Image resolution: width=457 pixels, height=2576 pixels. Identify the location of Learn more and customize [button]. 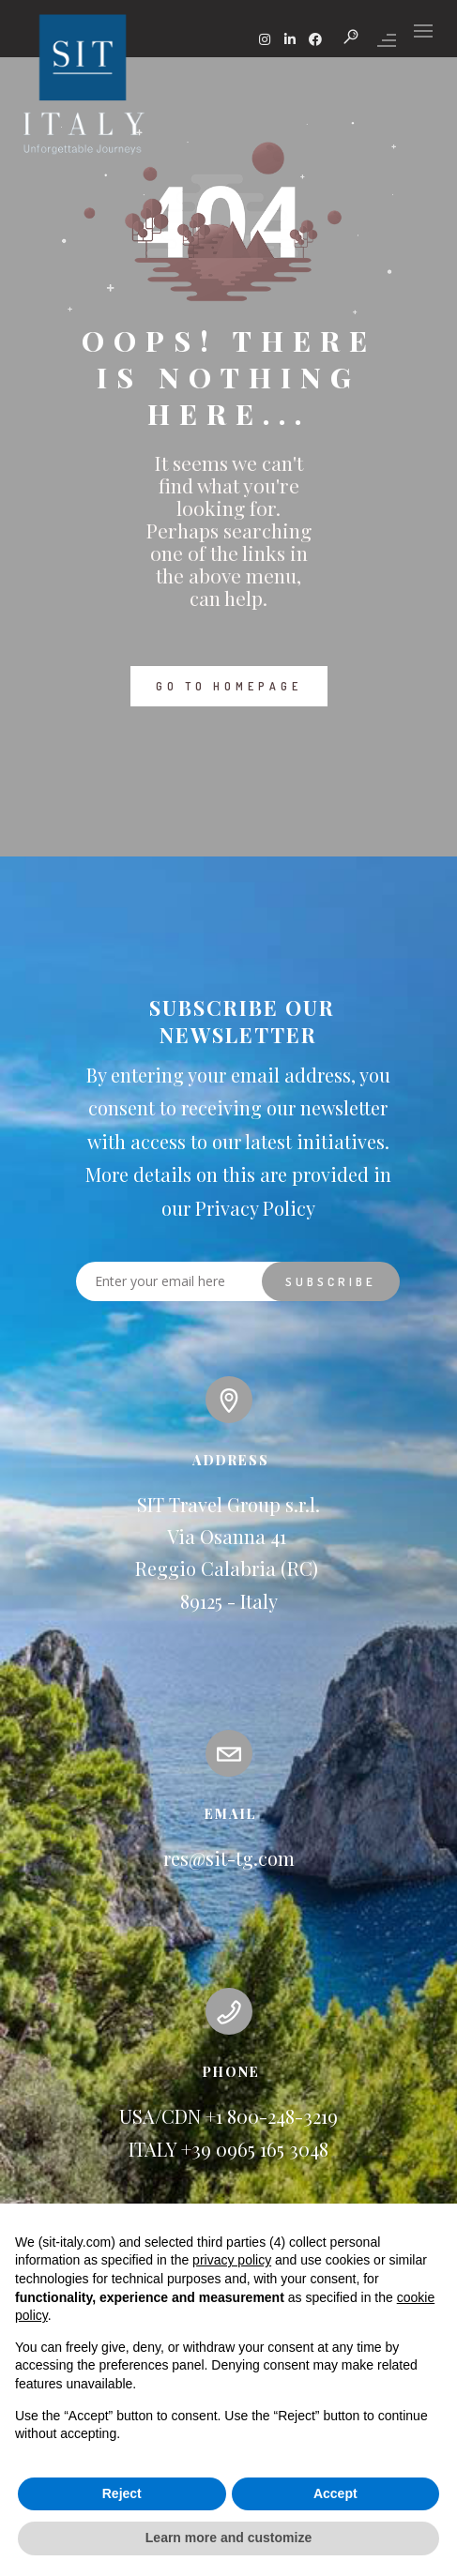
(228, 2537).